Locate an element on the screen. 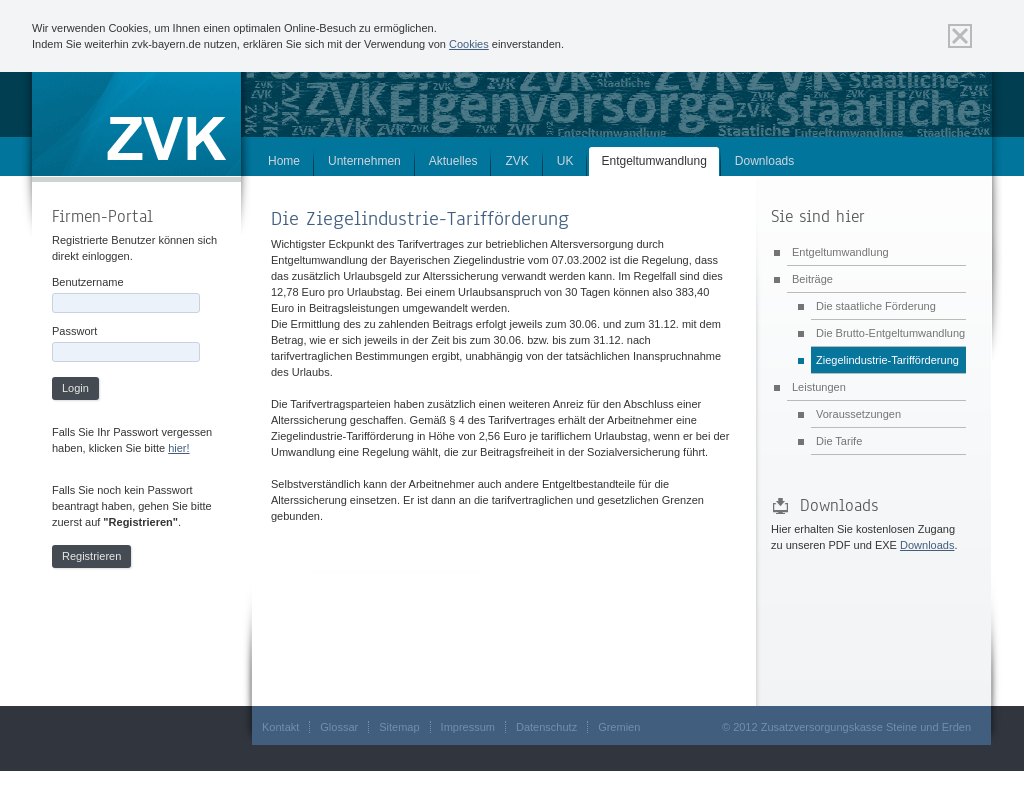 This screenshot has height=810, width=1024. UK is located at coordinates (565, 161).